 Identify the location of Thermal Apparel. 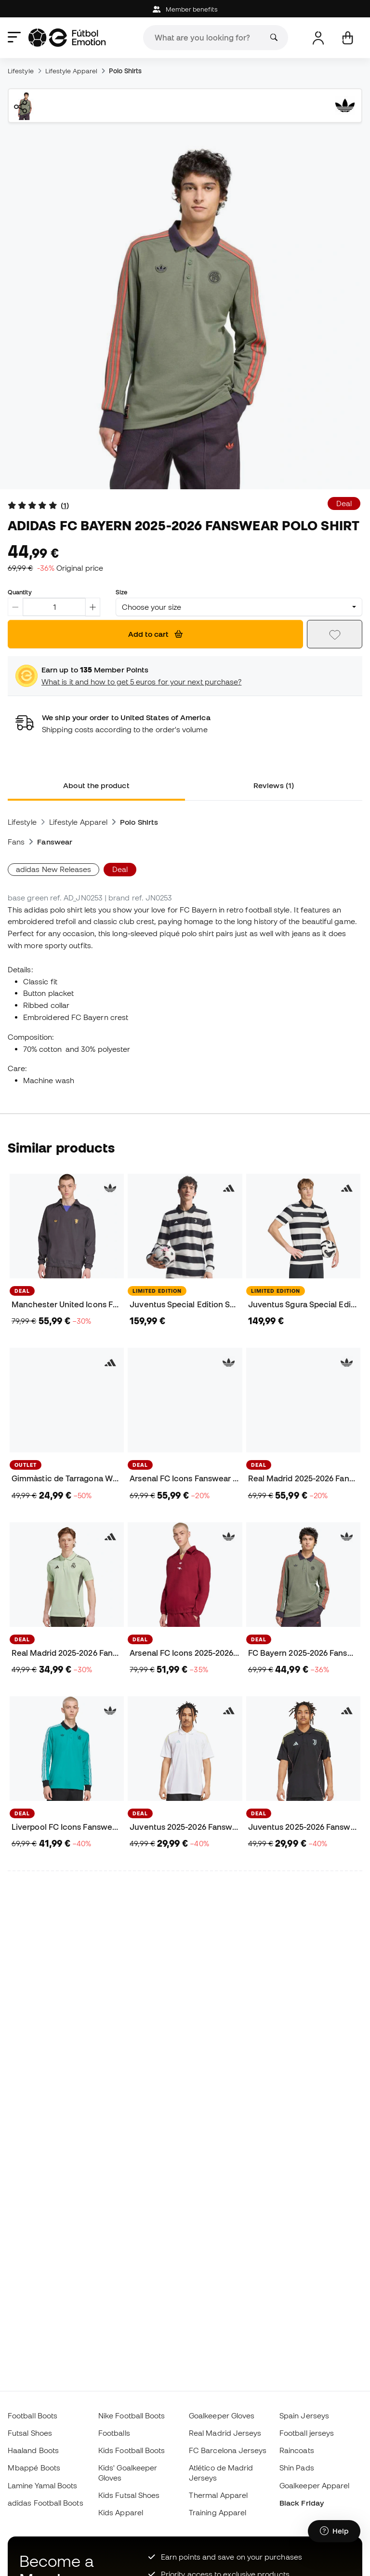
(218, 2495).